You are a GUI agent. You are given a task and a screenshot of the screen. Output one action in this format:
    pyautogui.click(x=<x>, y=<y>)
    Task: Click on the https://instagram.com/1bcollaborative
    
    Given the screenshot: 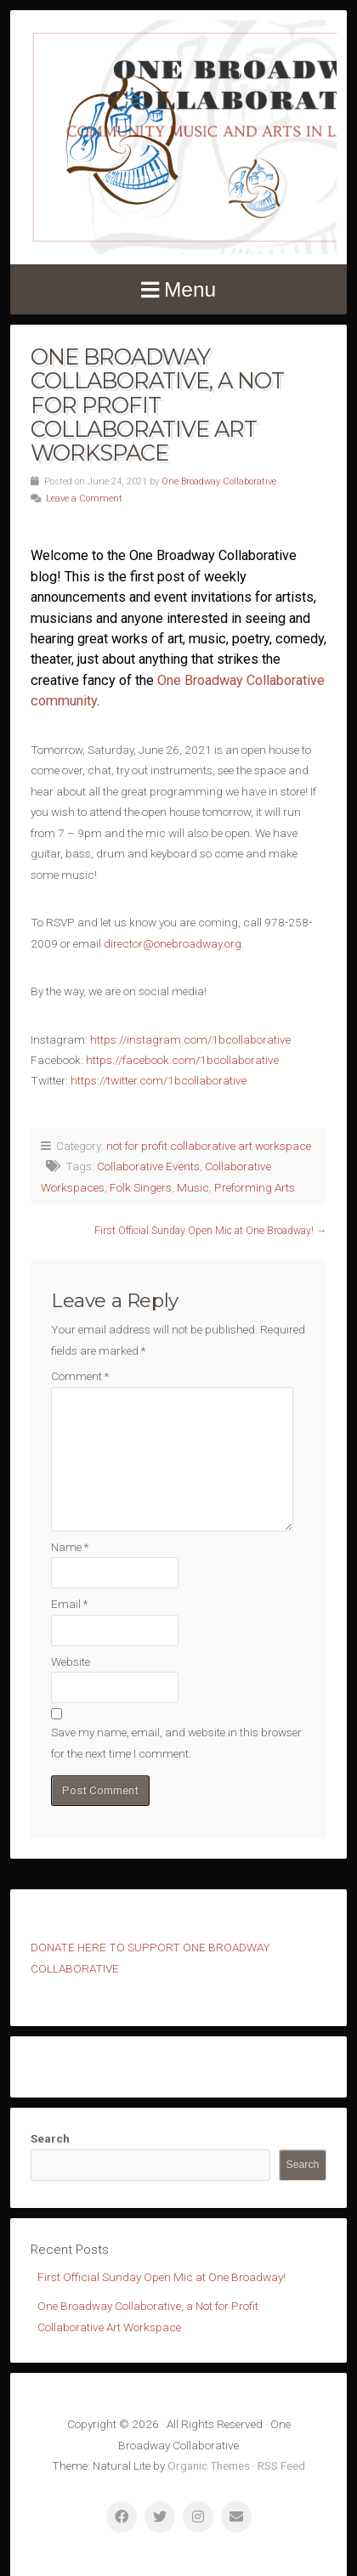 What is the action you would take?
    pyautogui.click(x=190, y=1039)
    